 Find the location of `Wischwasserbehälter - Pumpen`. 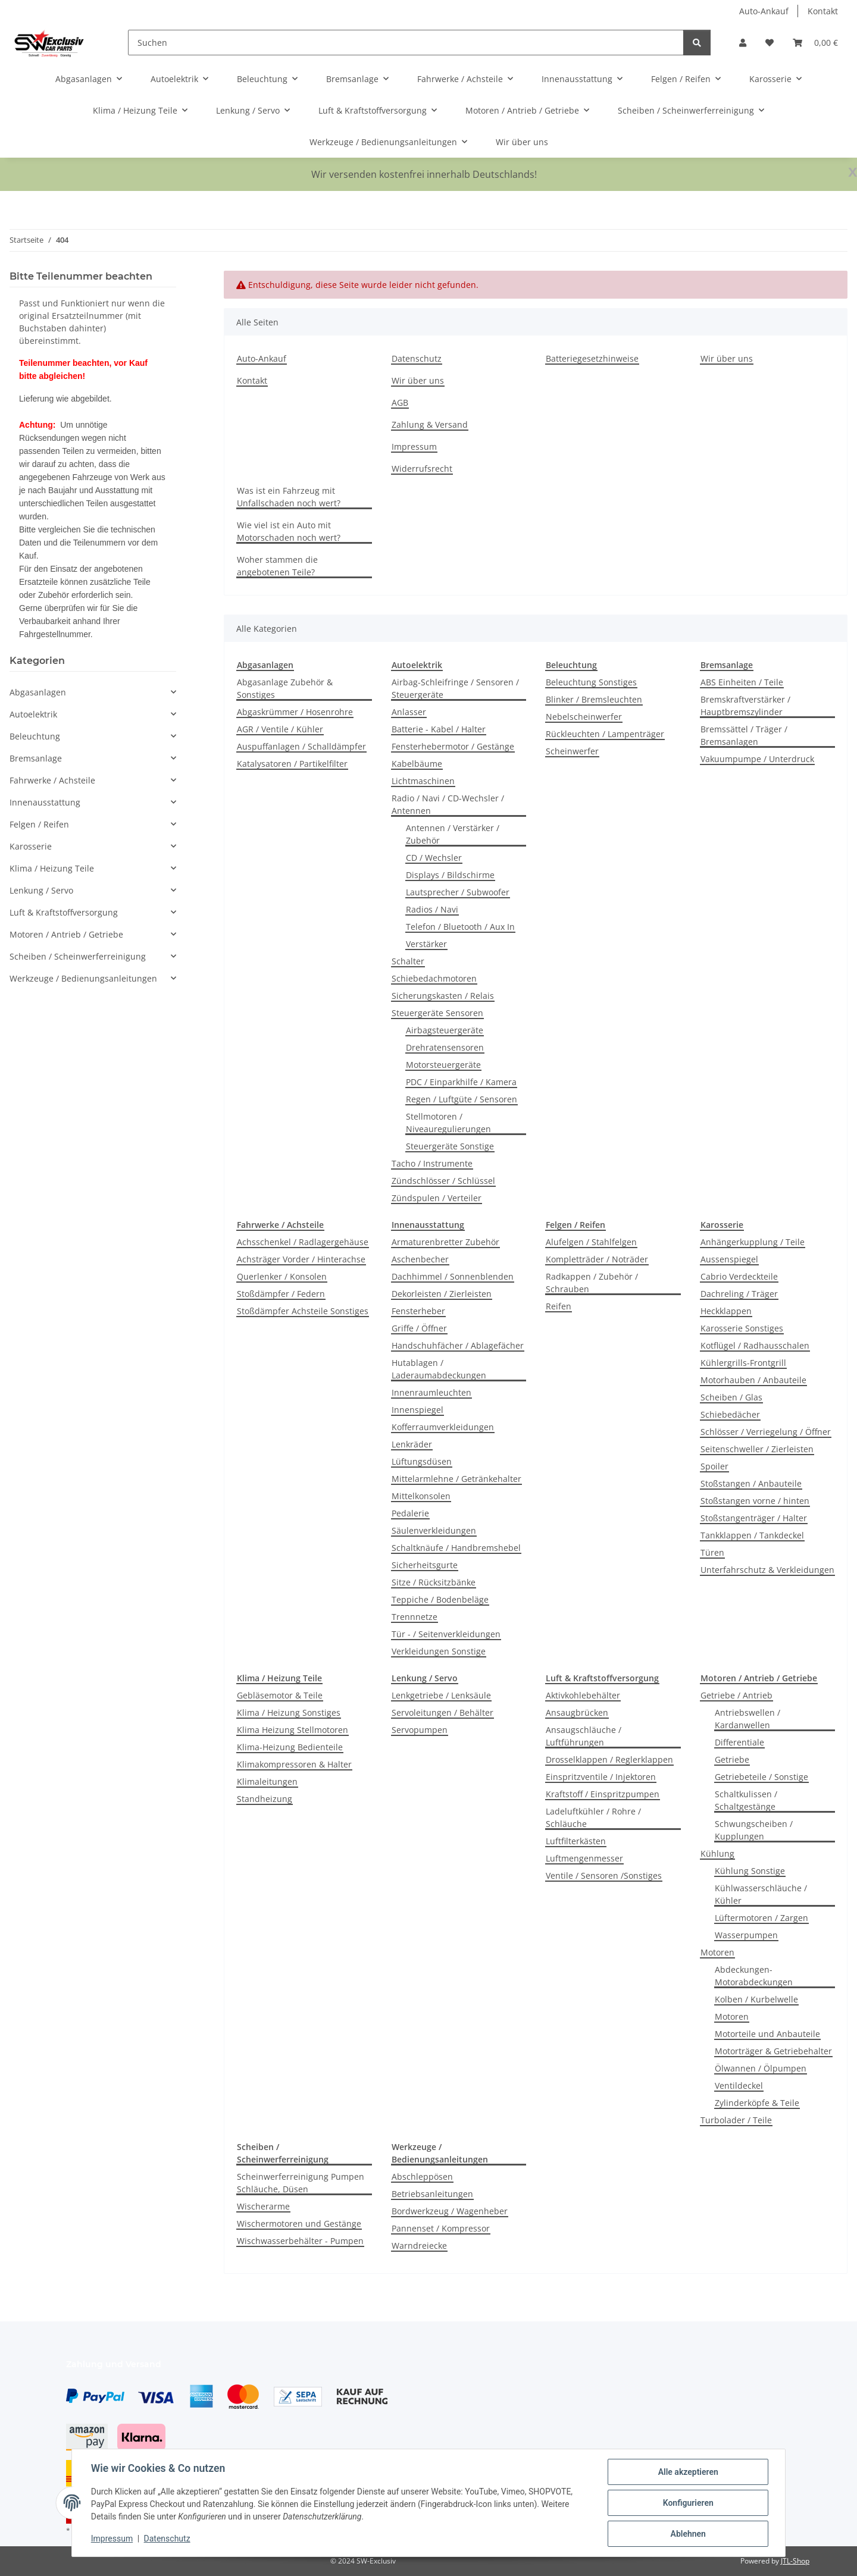

Wischwasserbehälter - Pumpen is located at coordinates (300, 2240).